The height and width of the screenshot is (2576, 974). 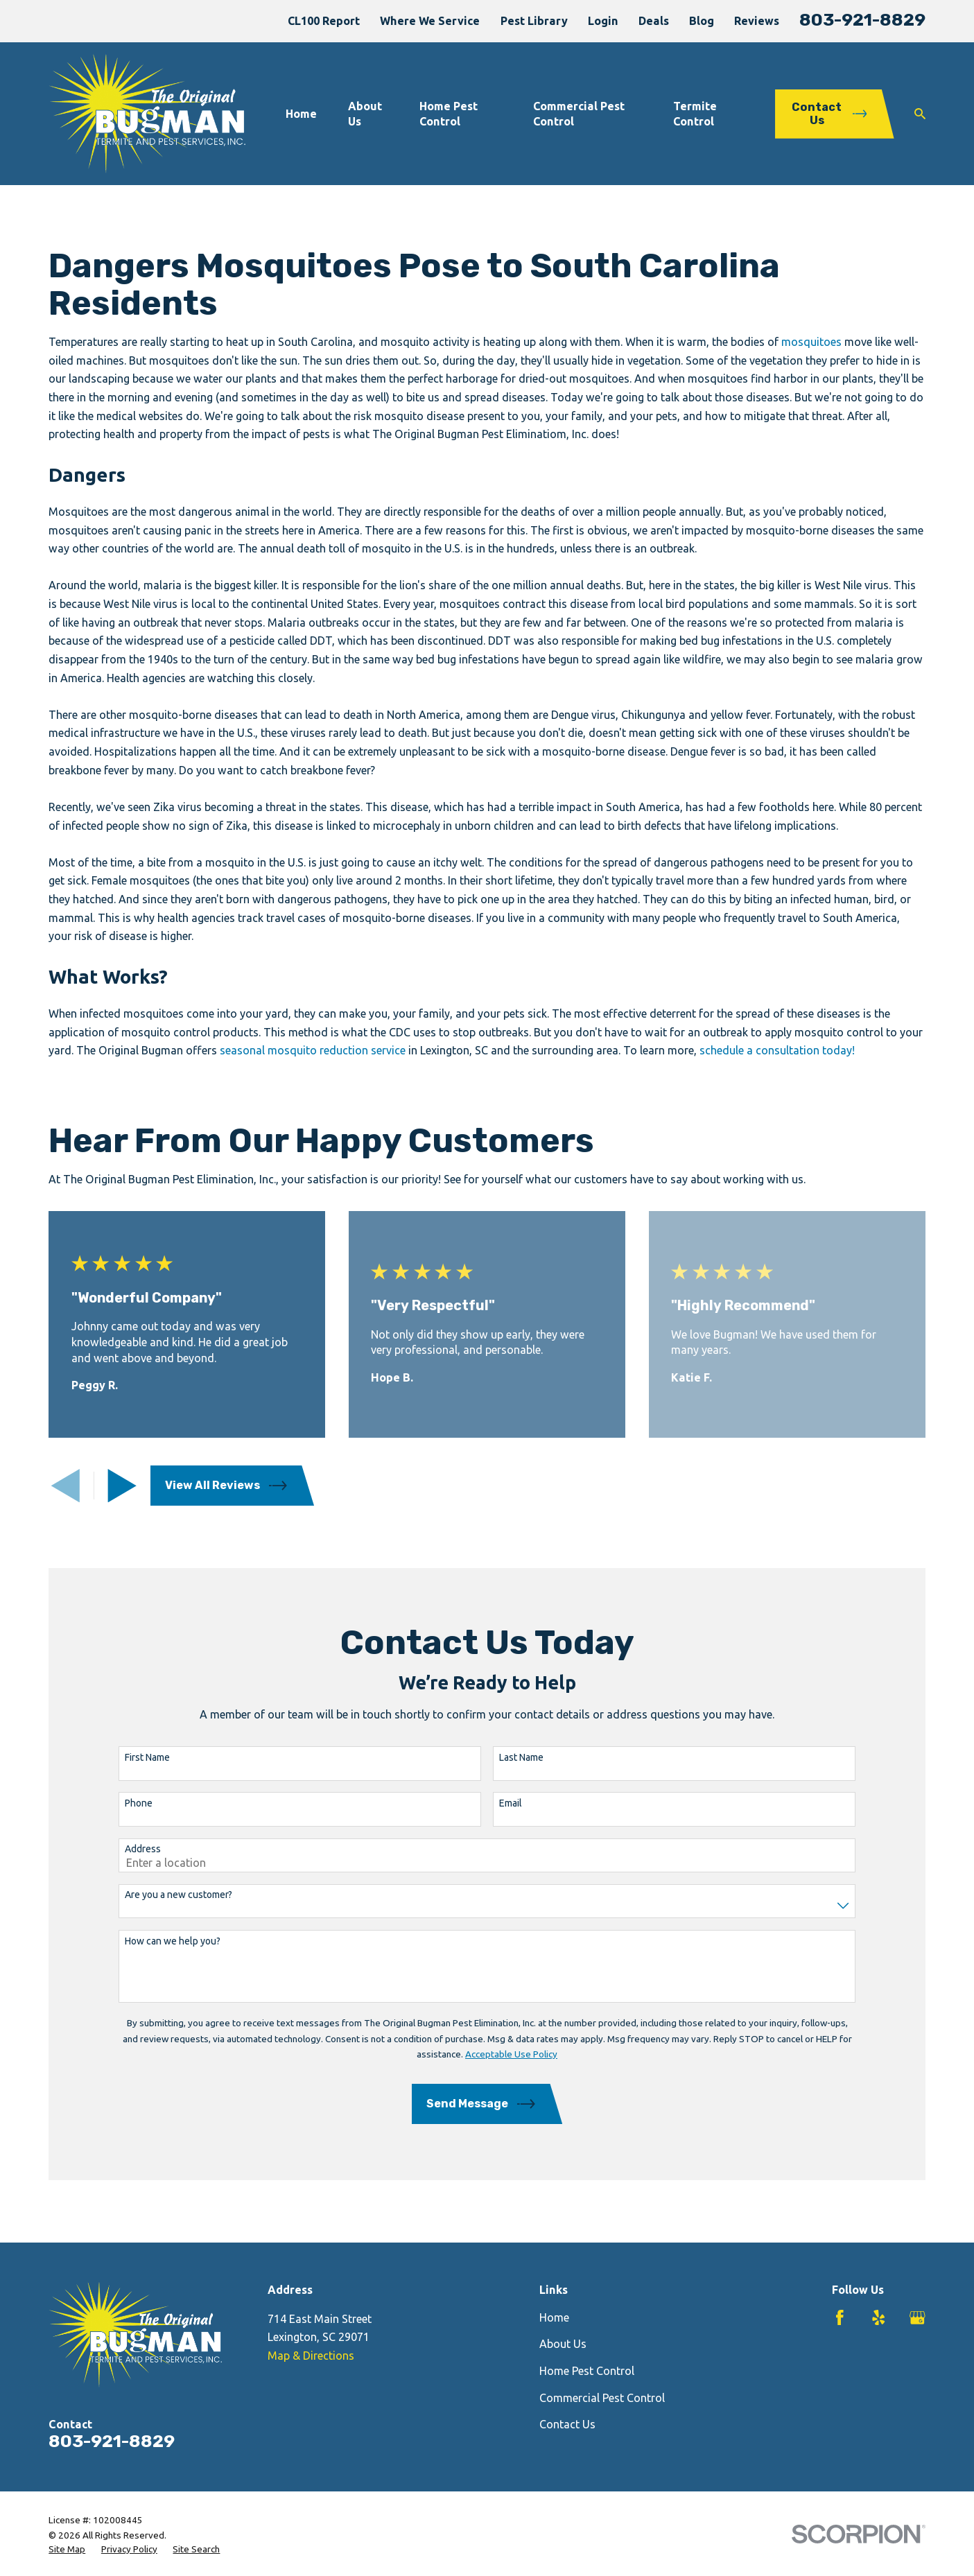 What do you see at coordinates (879, 2318) in the screenshot?
I see `[Yelp]` at bounding box center [879, 2318].